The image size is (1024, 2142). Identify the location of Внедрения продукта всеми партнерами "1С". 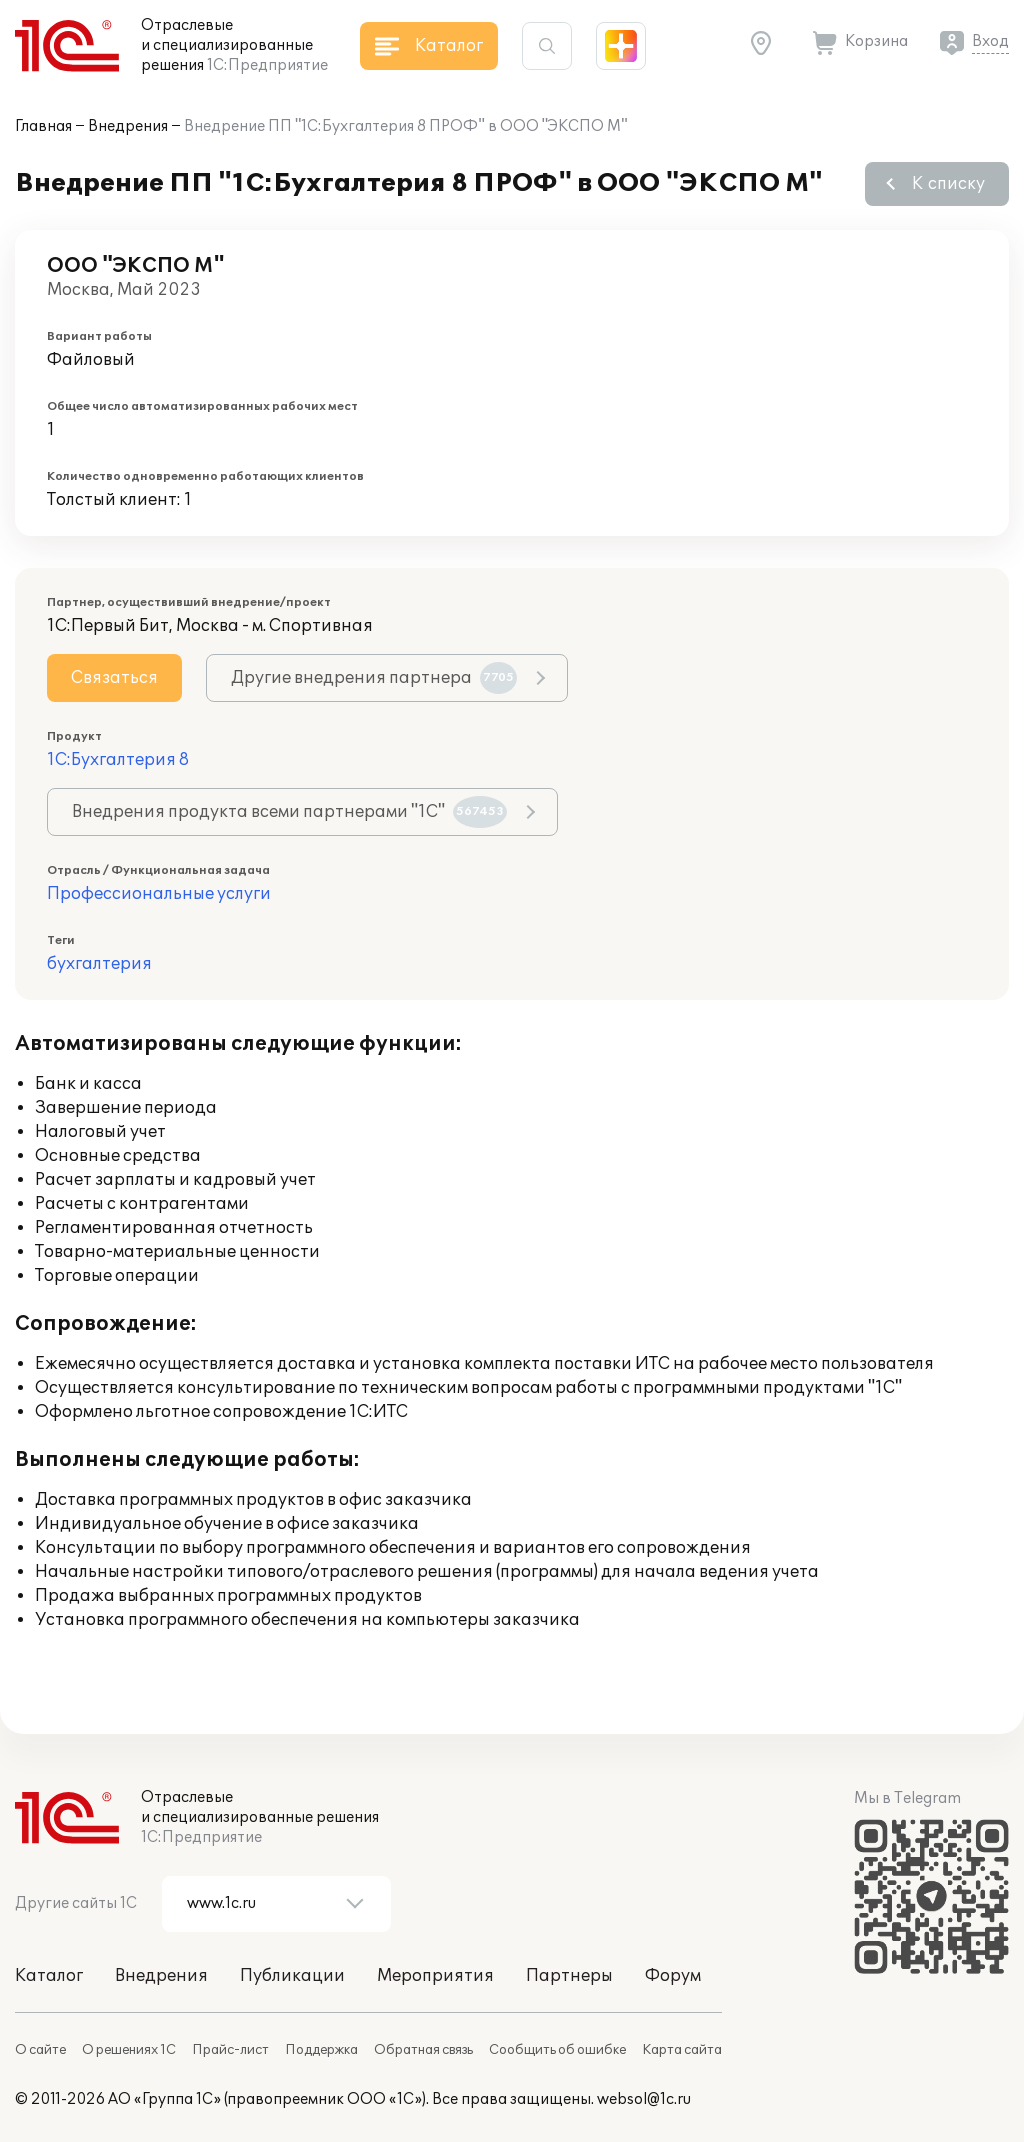
(289, 812).